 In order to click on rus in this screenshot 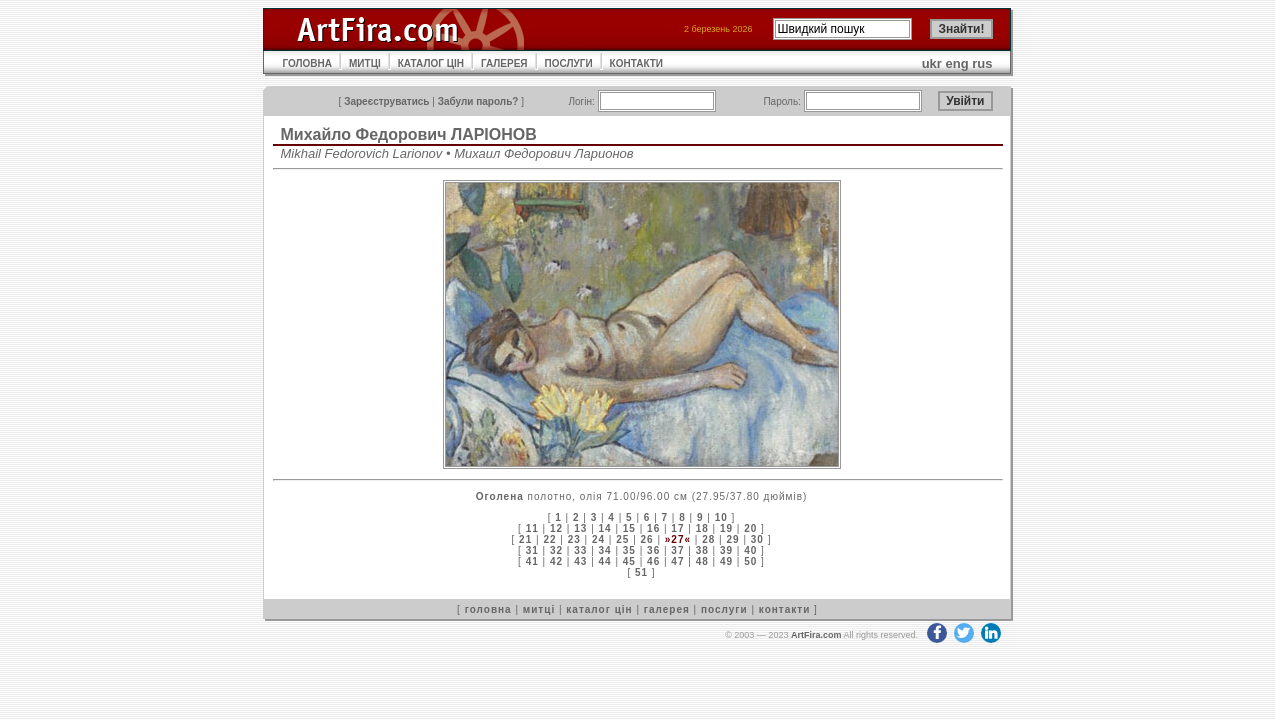, I will do `click(982, 63)`.